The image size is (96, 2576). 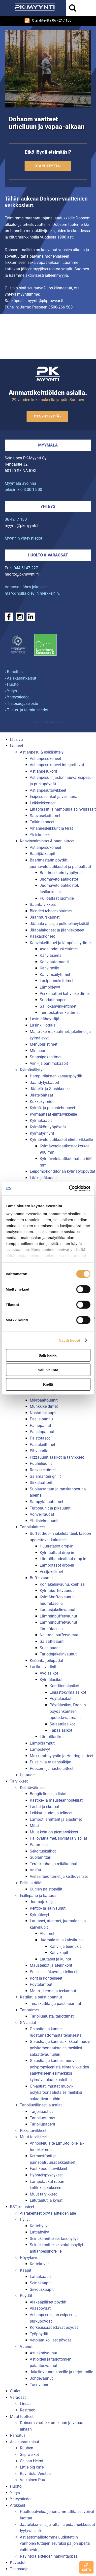 What do you see at coordinates (45, 1476) in the screenshot?
I see `Salamanteri grillit` at bounding box center [45, 1476].